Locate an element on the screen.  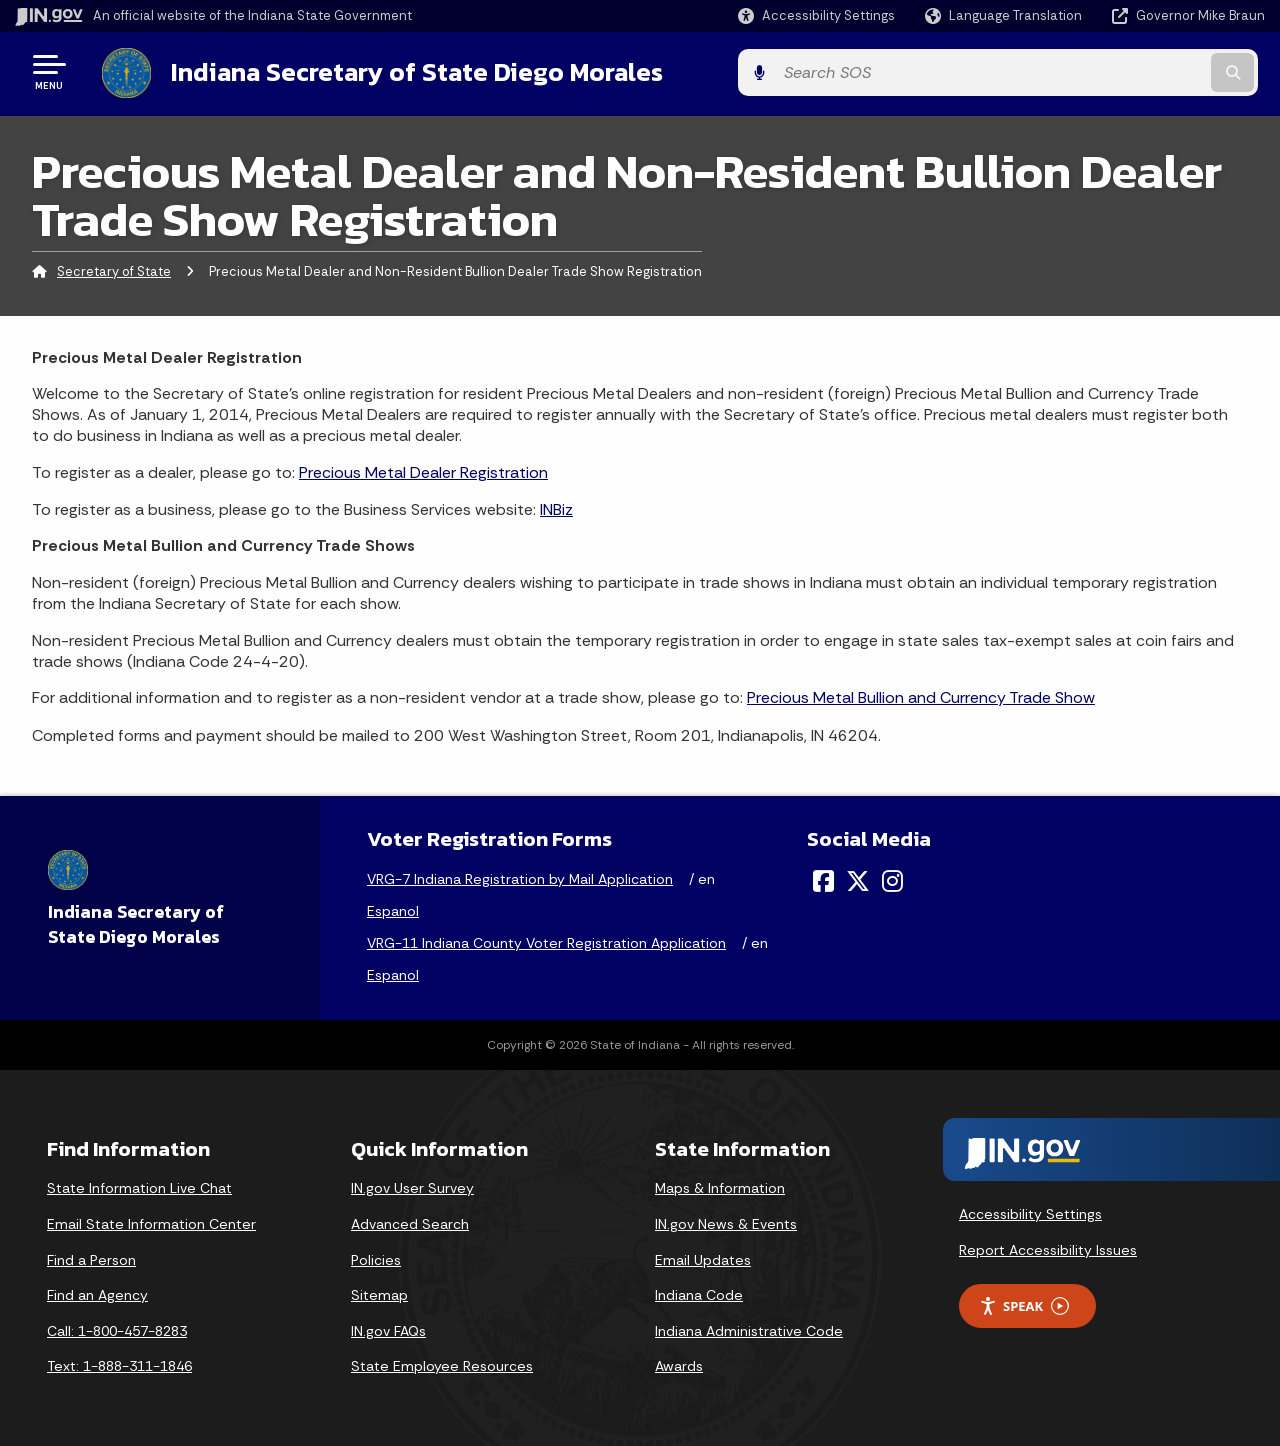
Email State Information Center is located at coordinates (151, 1221).